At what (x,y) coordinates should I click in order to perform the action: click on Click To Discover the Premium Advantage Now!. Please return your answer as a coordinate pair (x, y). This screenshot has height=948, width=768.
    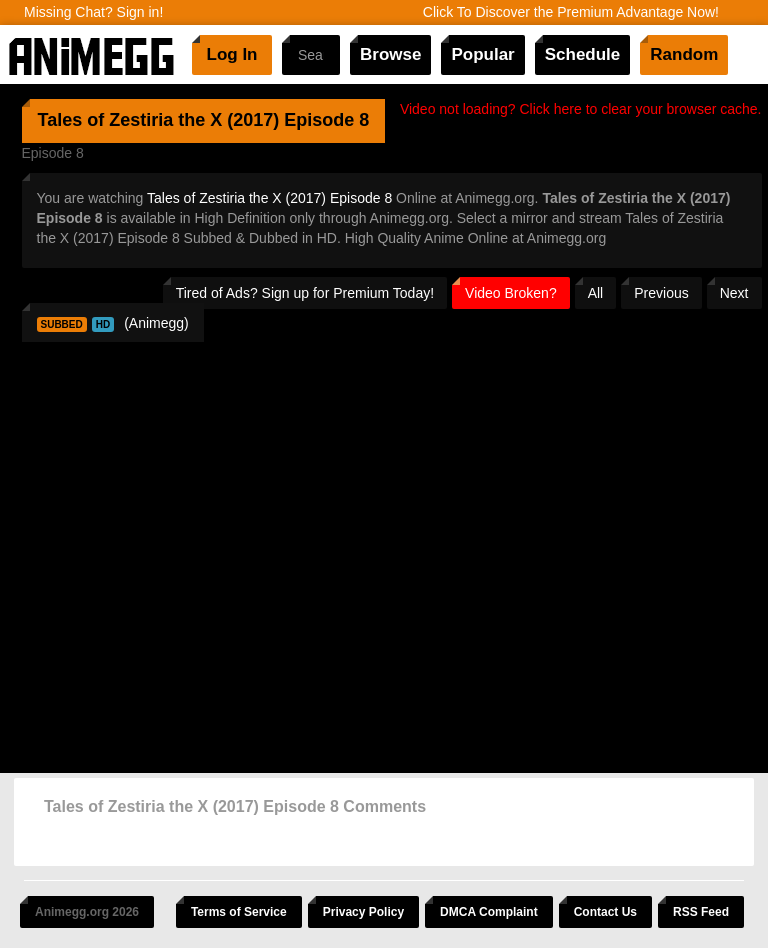
    Looking at the image, I should click on (571, 12).